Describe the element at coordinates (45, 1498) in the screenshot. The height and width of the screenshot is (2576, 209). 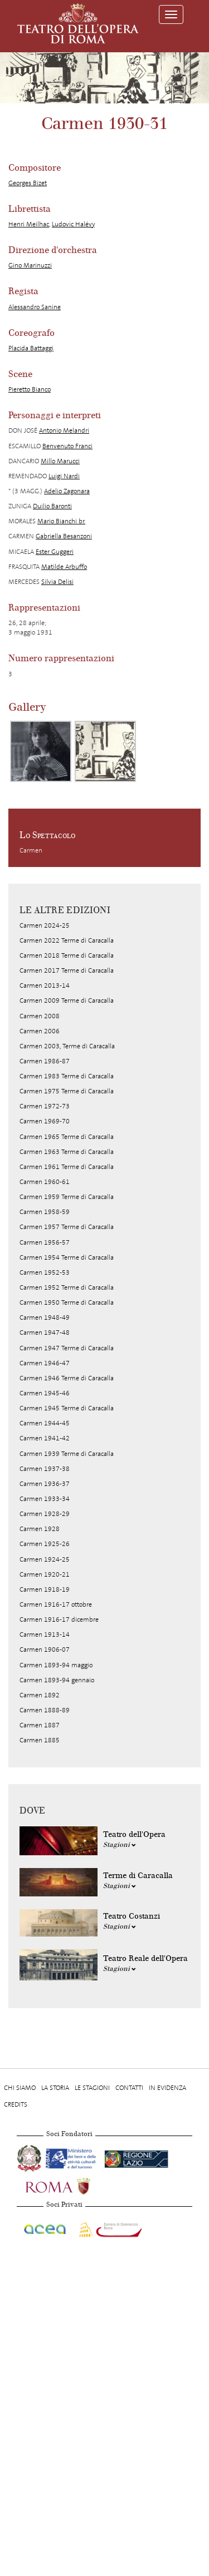
I see `Carmen 1933-34` at that location.